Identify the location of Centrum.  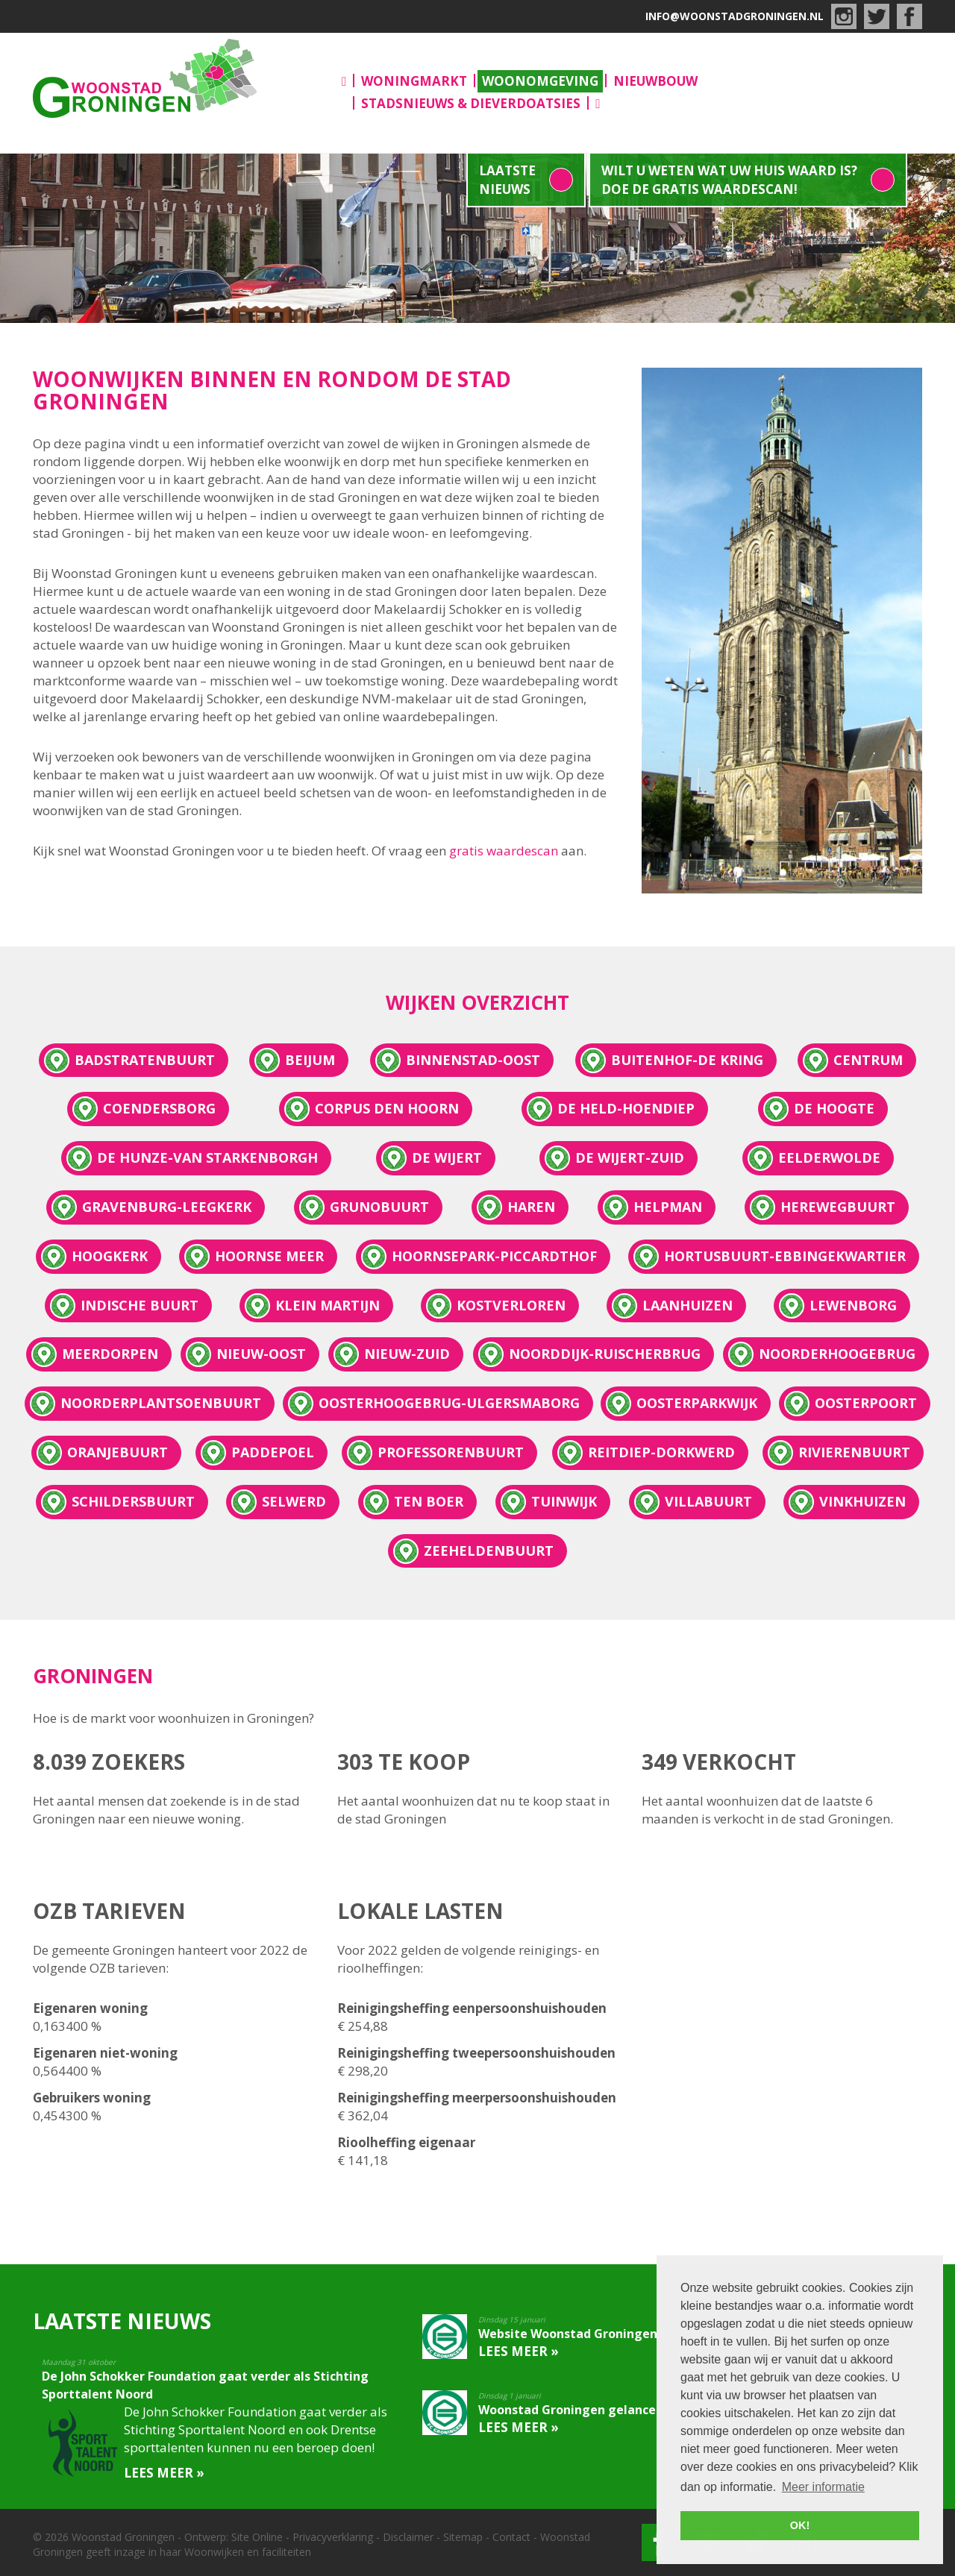
(868, 1060).